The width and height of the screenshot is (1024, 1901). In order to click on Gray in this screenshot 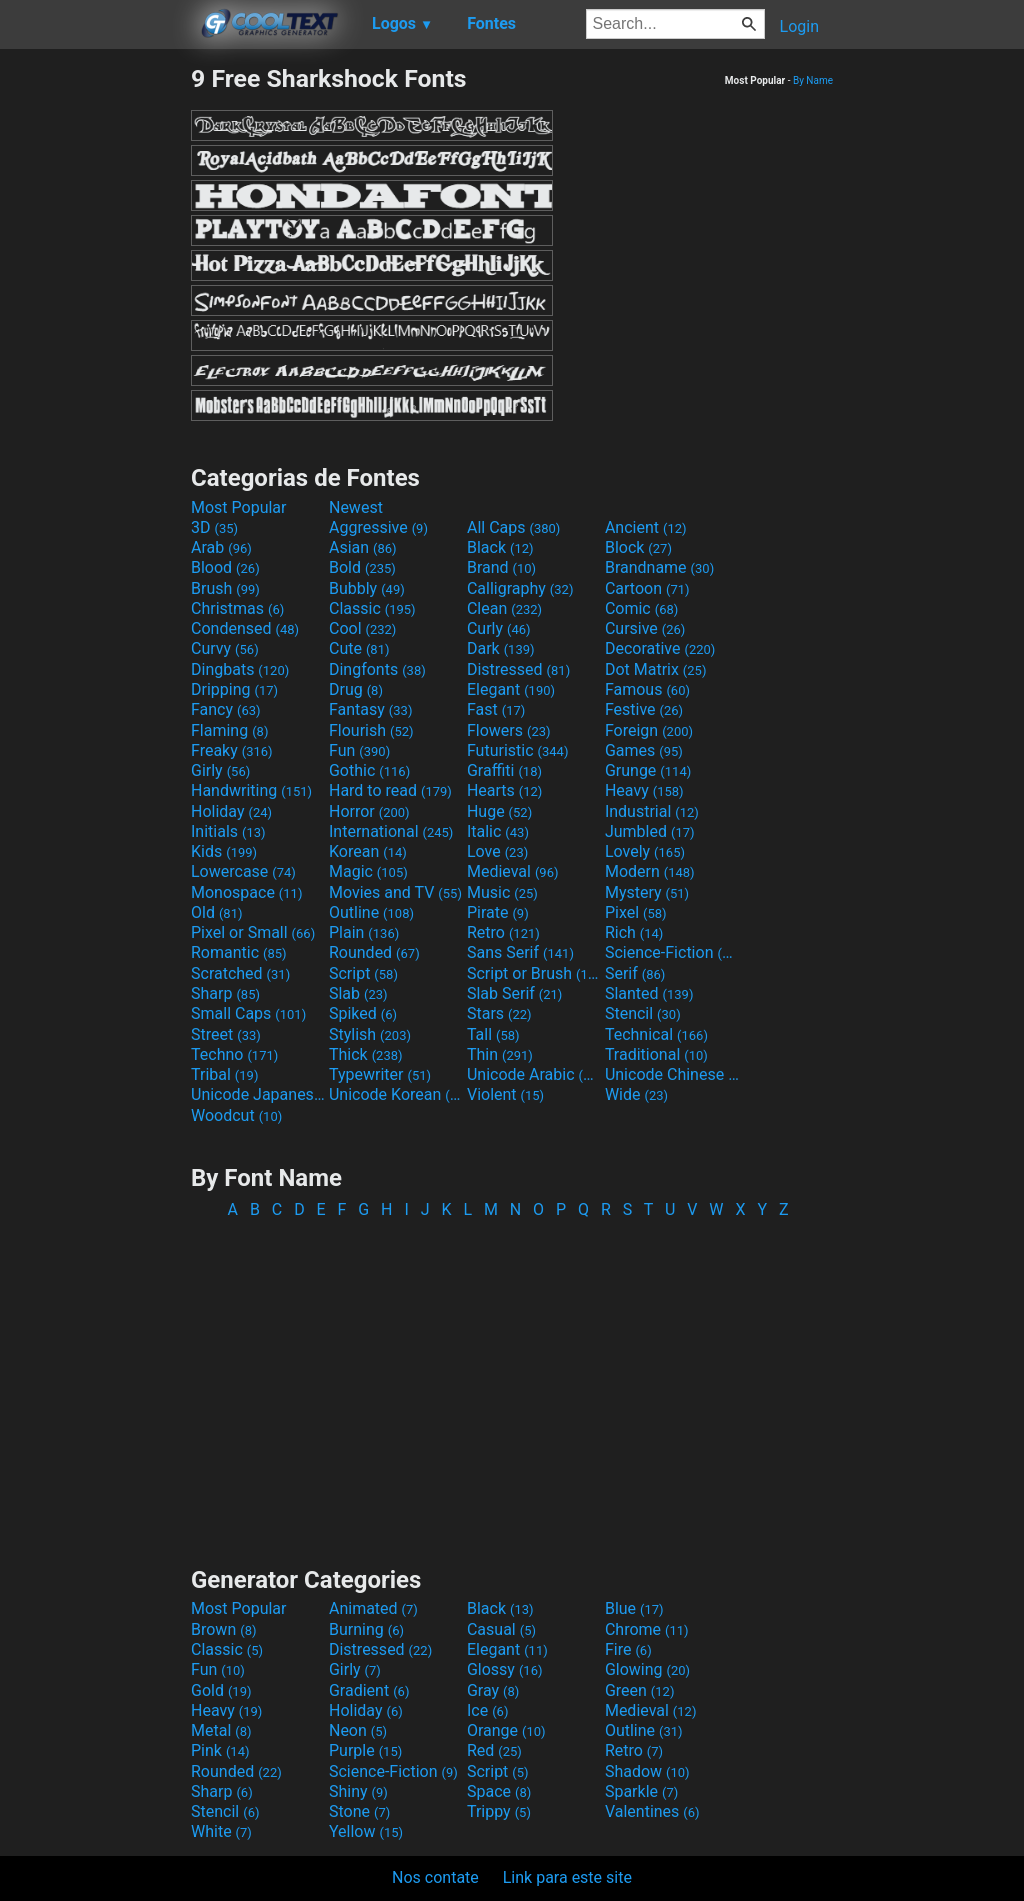, I will do `click(493, 1690)`.